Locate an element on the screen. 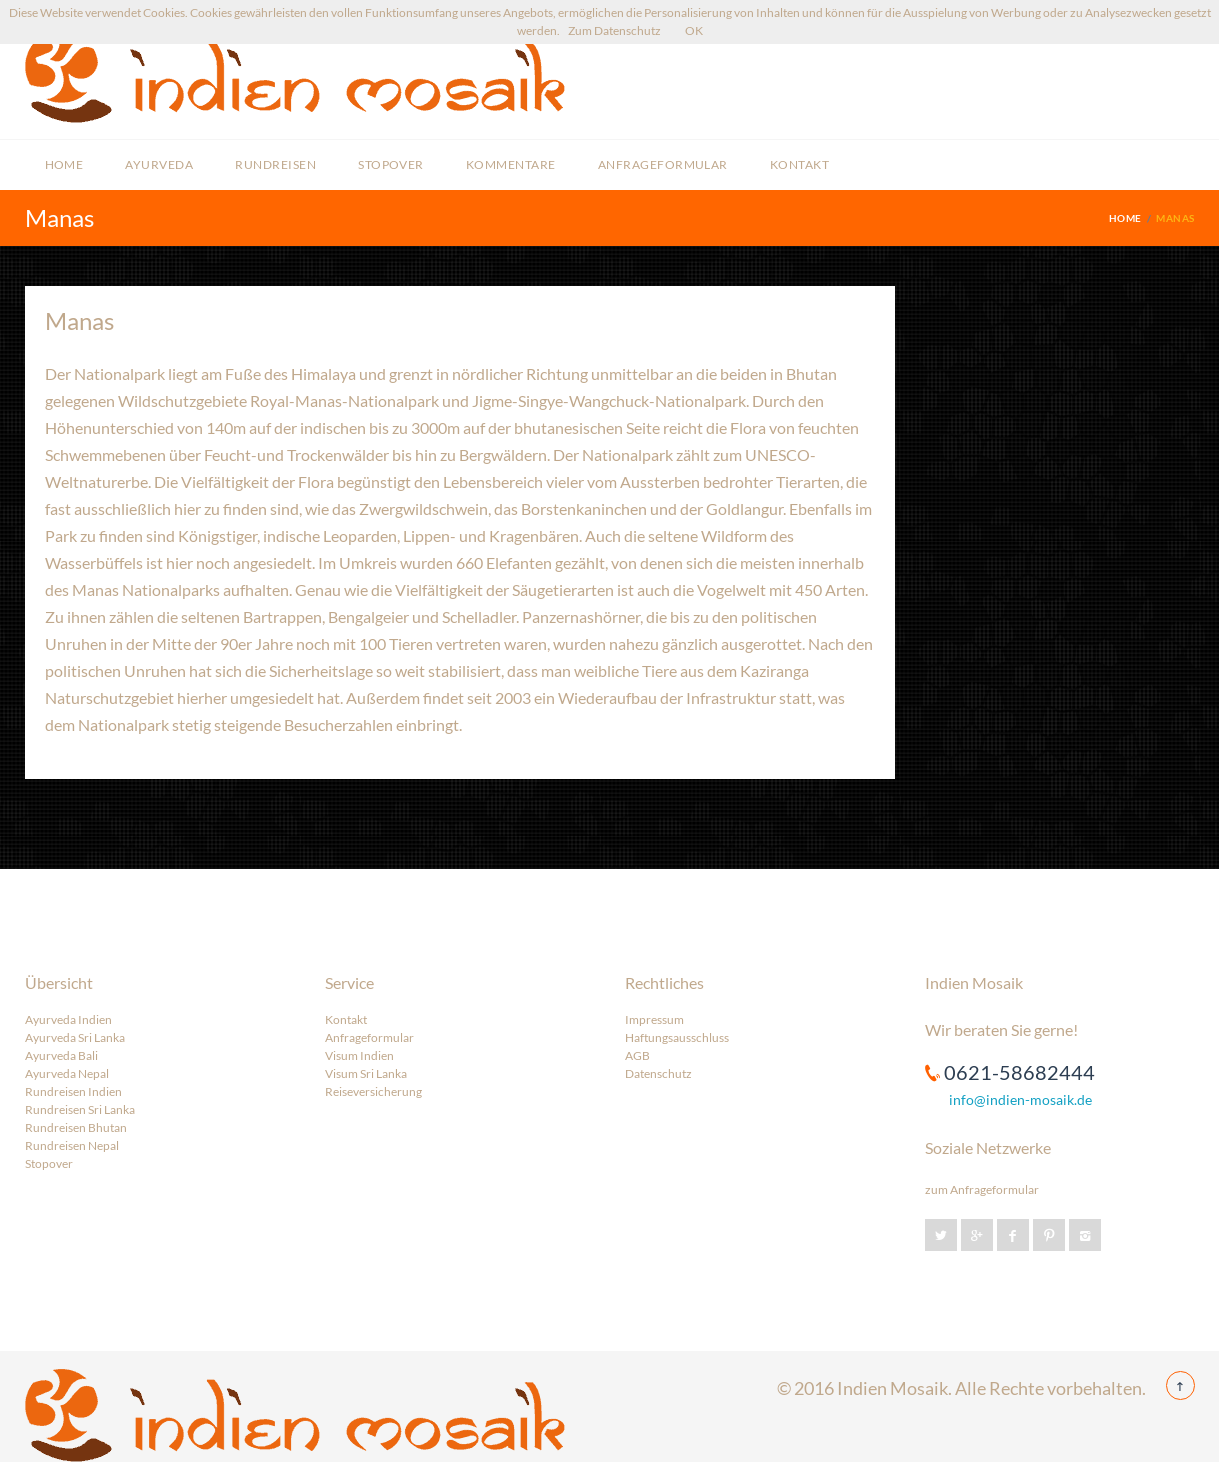 This screenshot has width=1219, height=1462. Anfrageformular is located at coordinates (663, 164).